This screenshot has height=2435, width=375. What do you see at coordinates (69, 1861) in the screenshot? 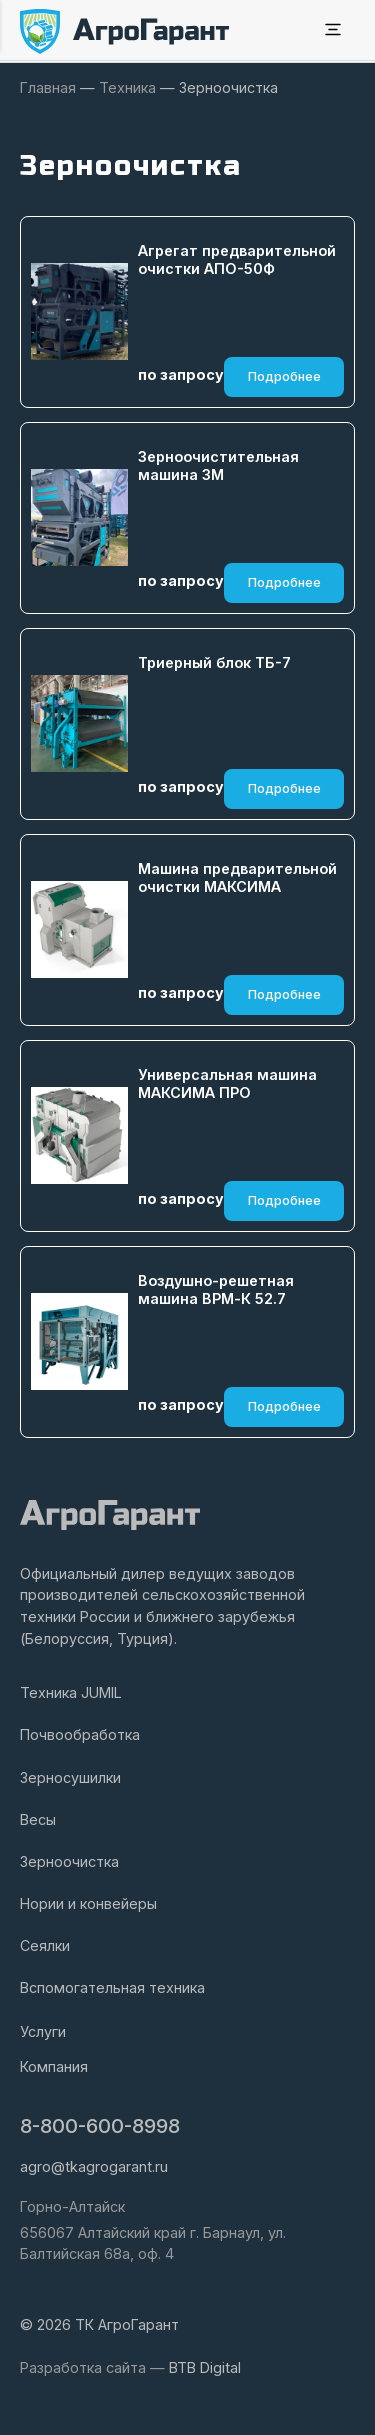
I see `Зерноочистка` at bounding box center [69, 1861].